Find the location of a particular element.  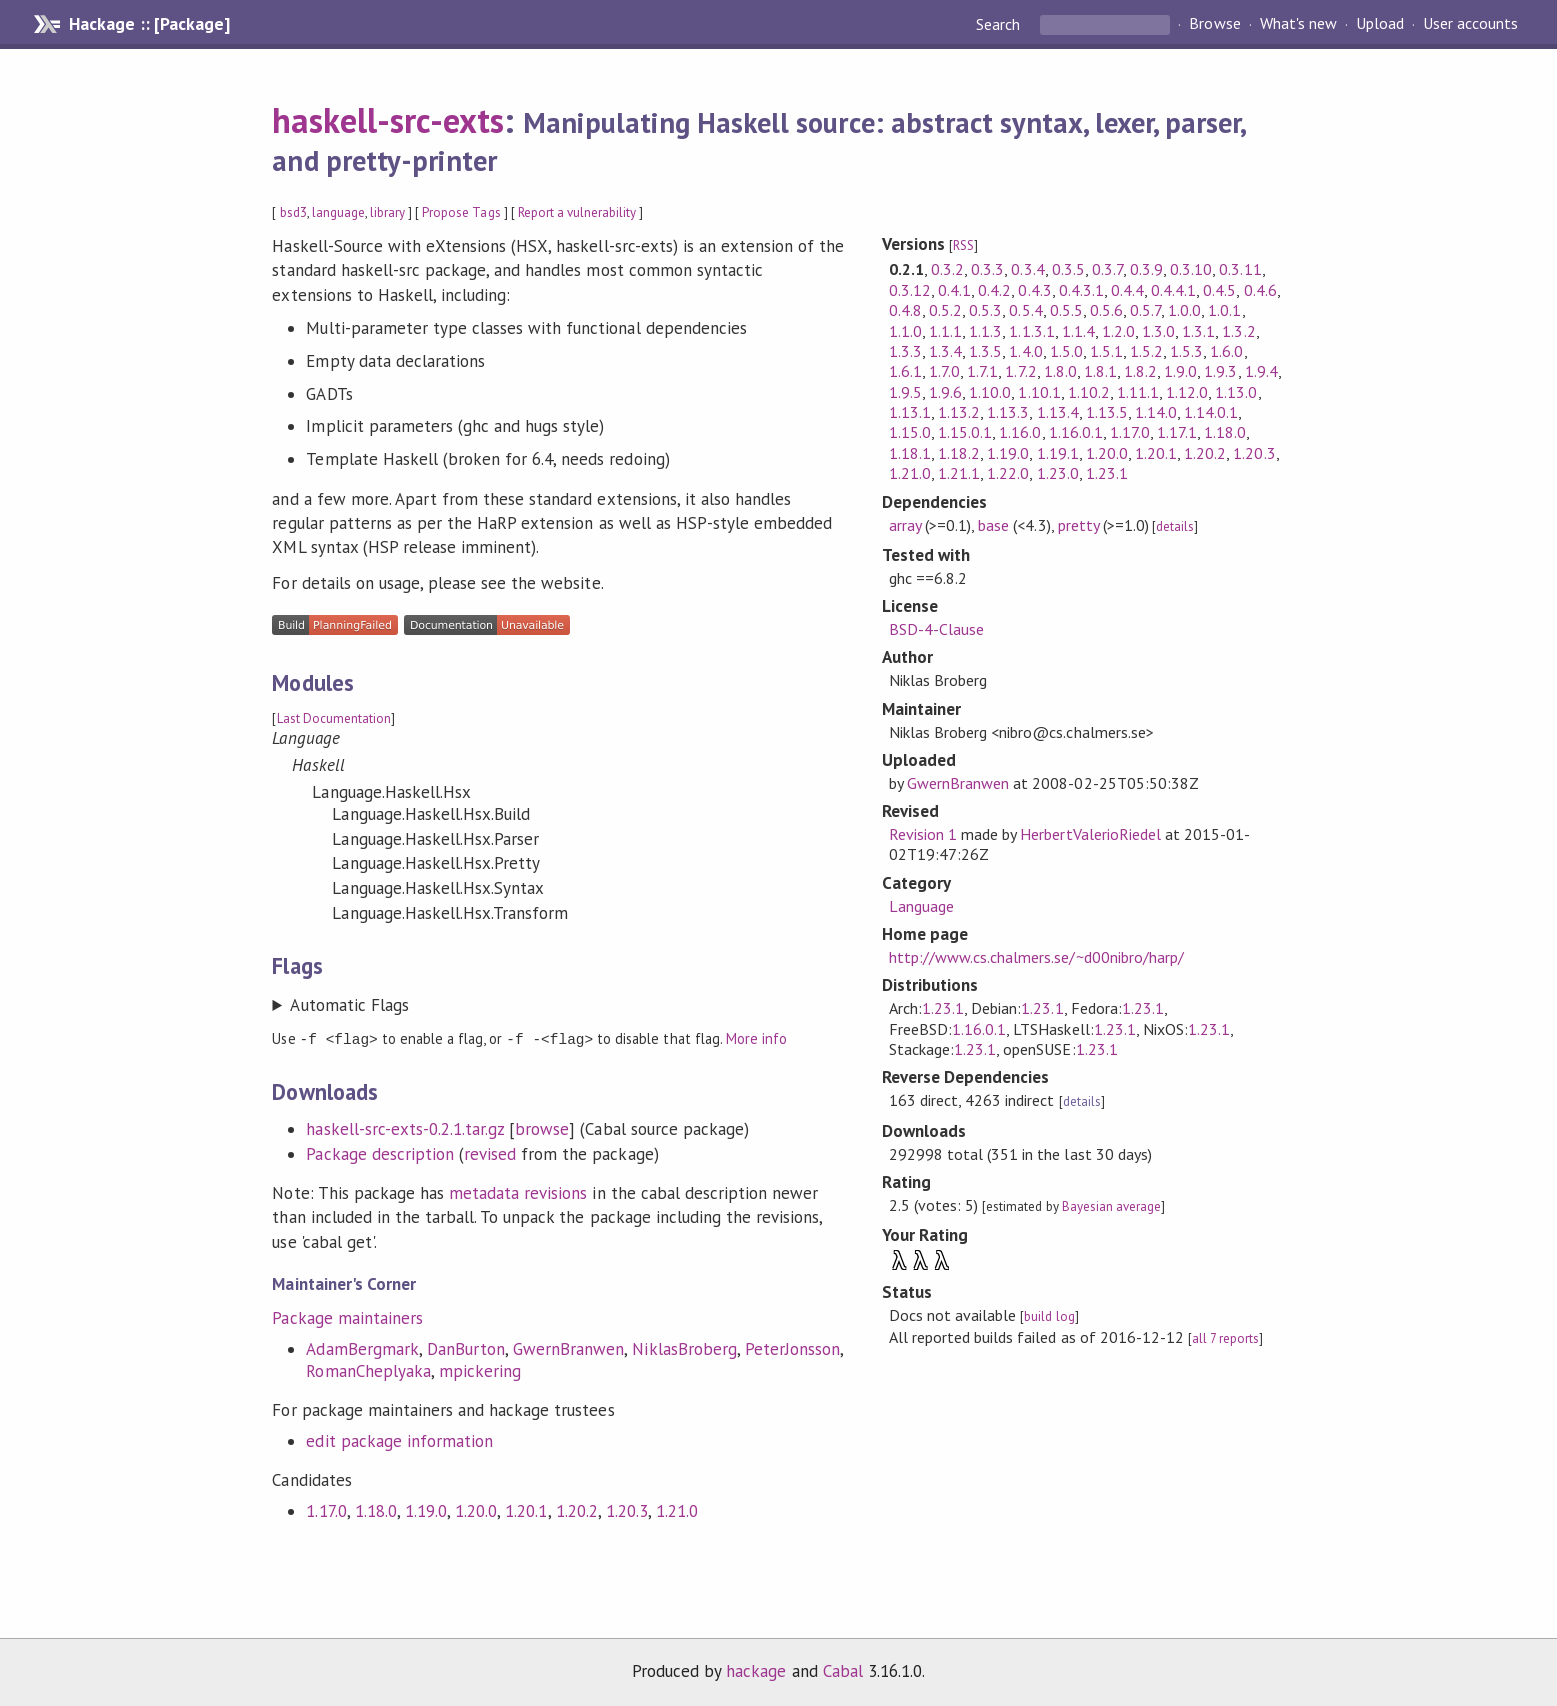

1.3.0 is located at coordinates (1158, 331).